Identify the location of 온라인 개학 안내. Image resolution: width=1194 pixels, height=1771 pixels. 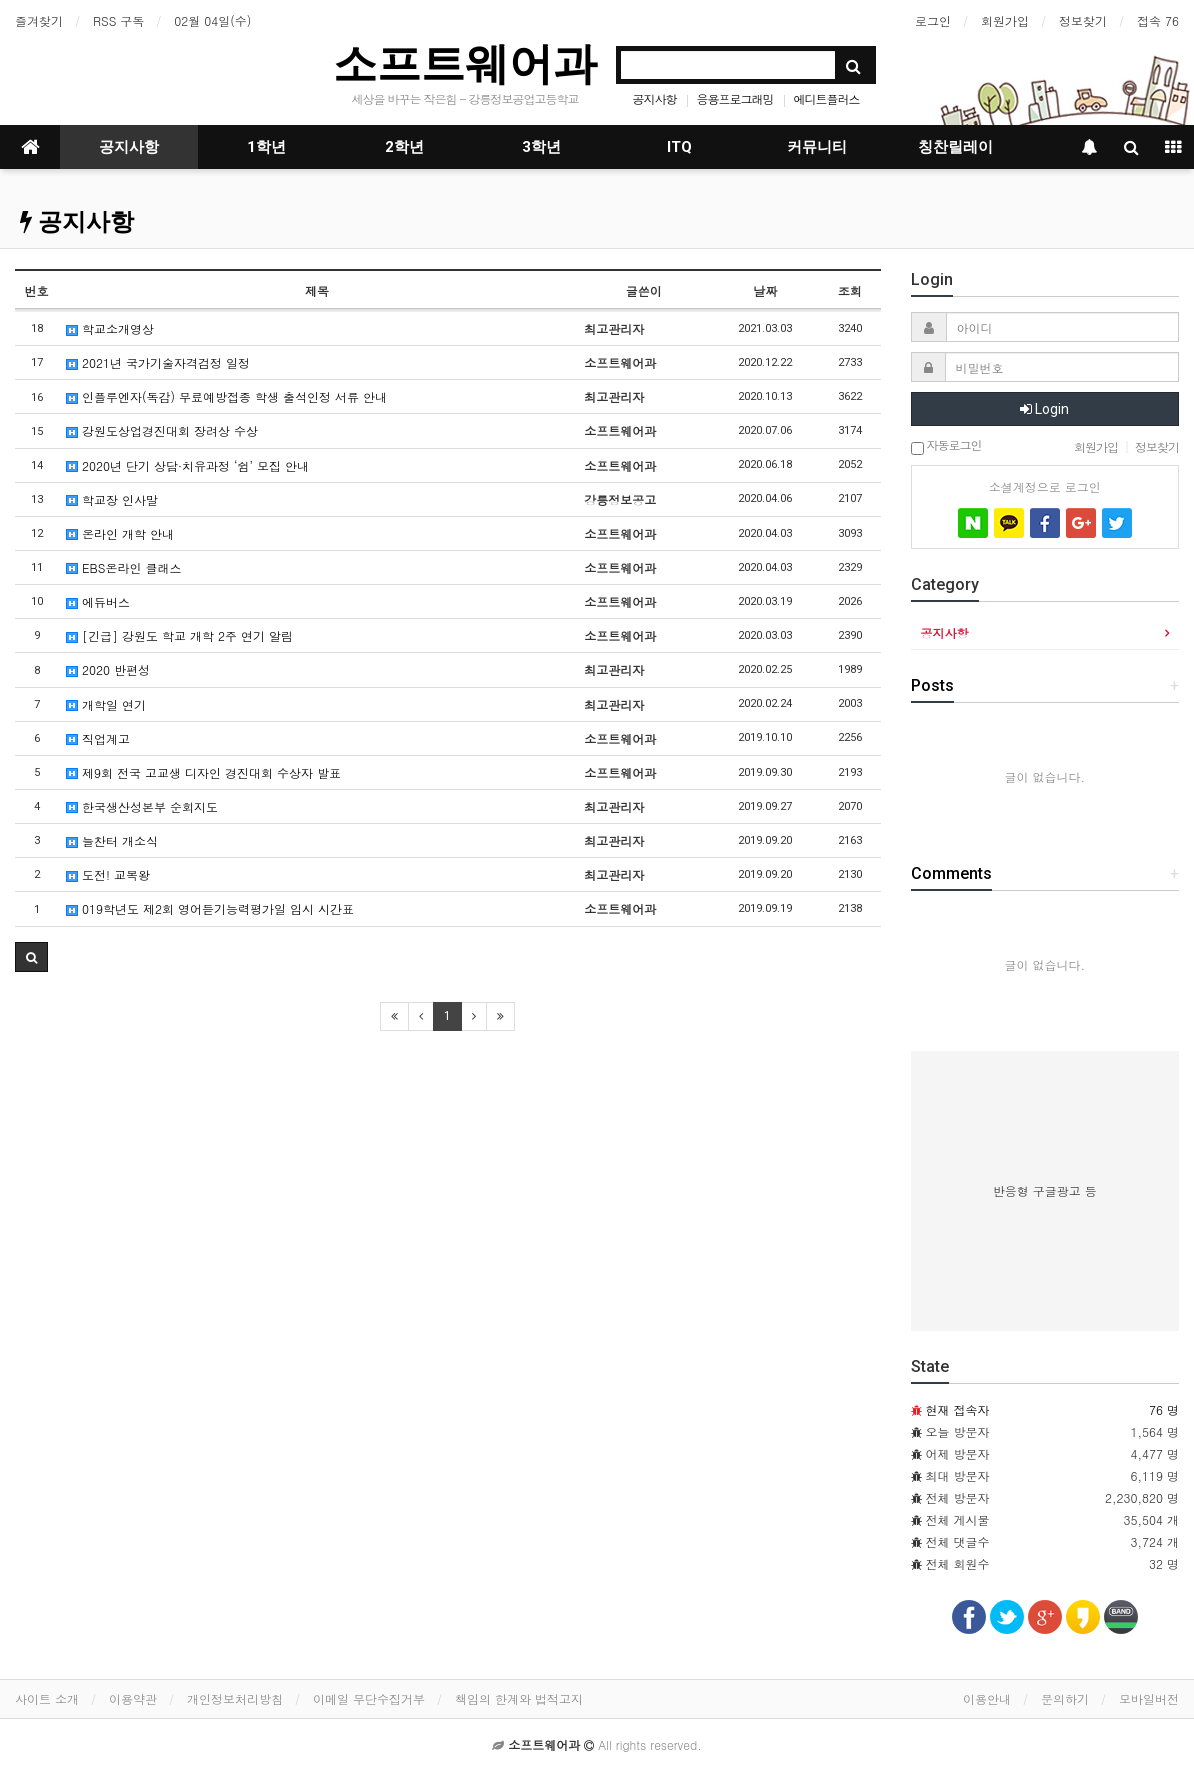
(120, 533).